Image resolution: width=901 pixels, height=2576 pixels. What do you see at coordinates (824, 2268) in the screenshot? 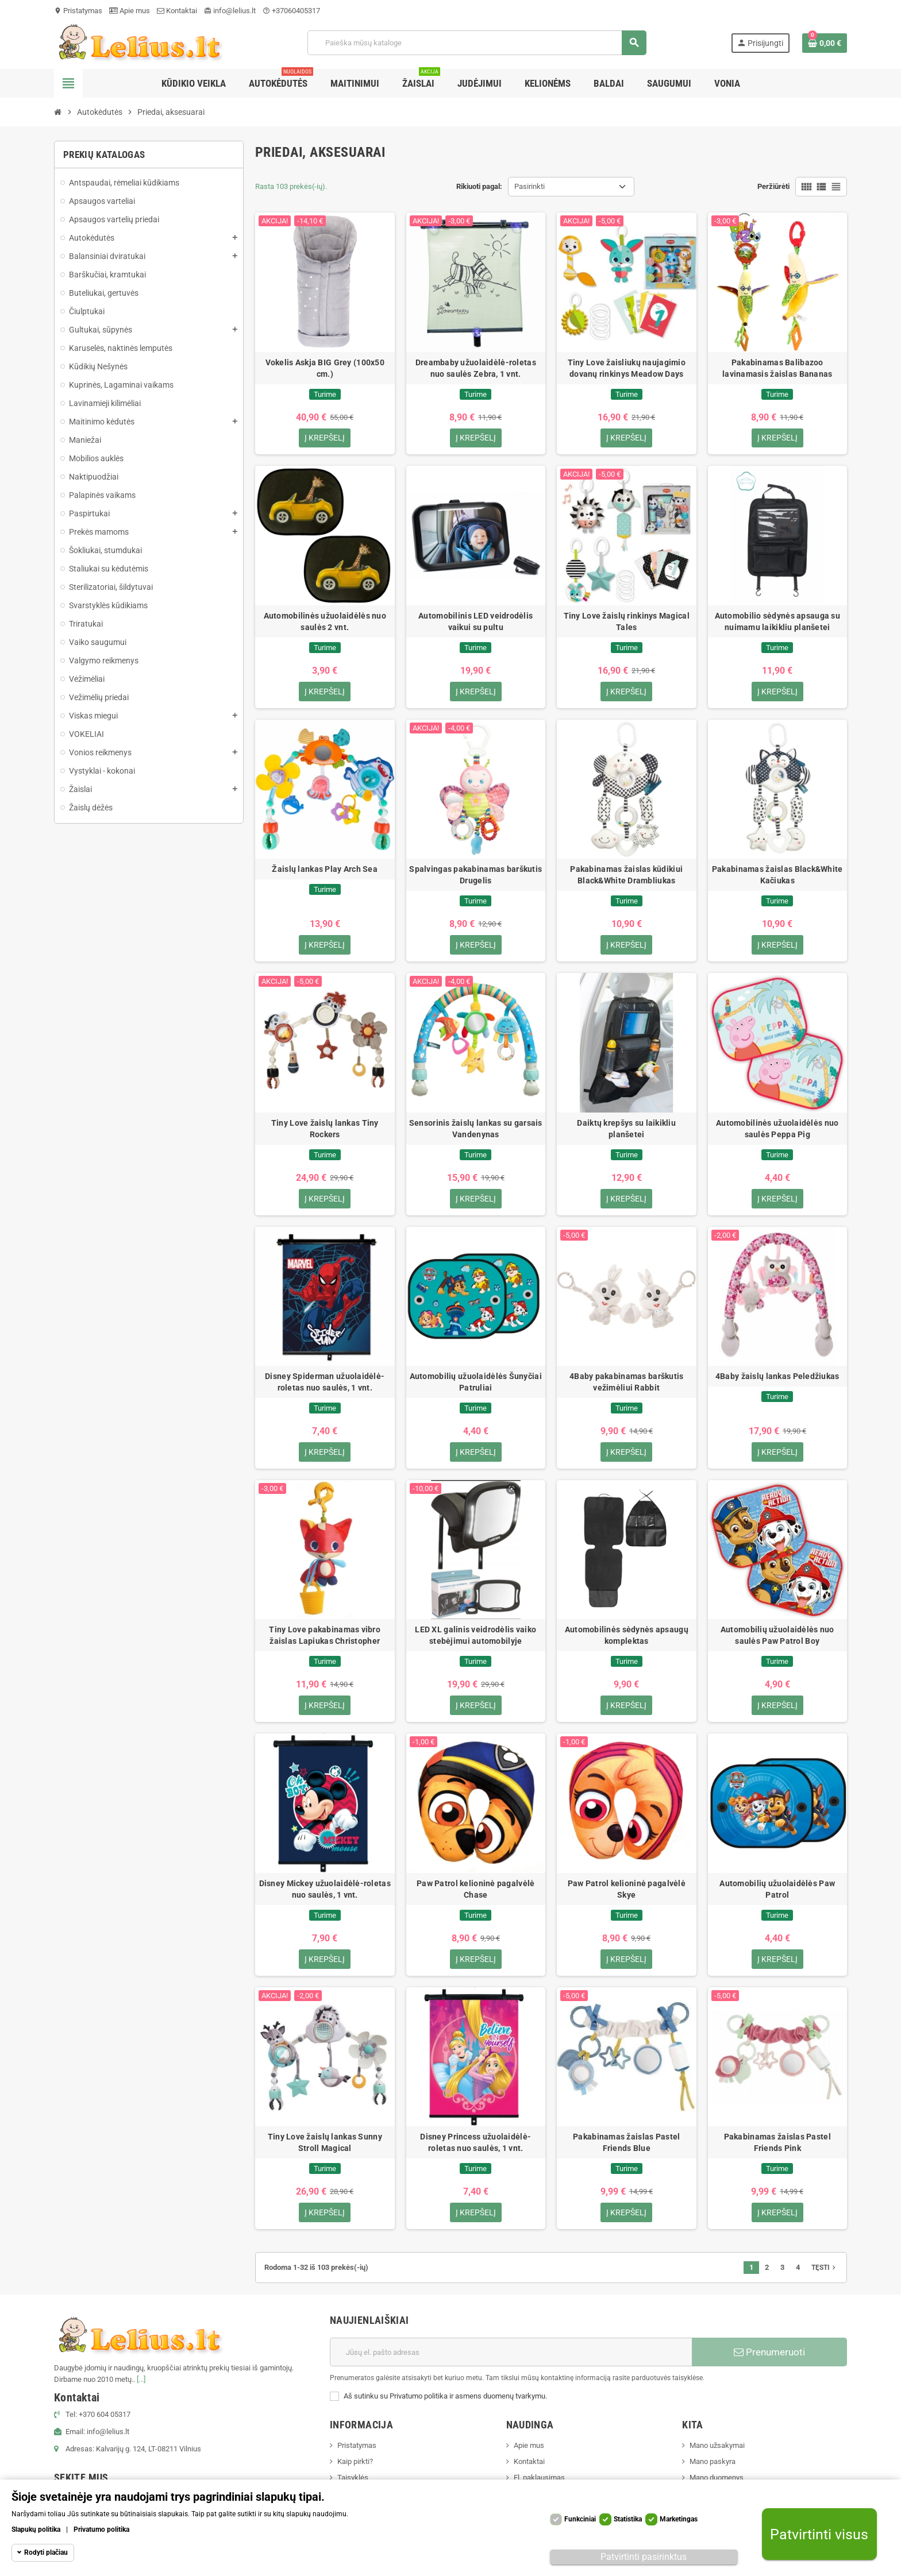
I see `Tęsti` at bounding box center [824, 2268].